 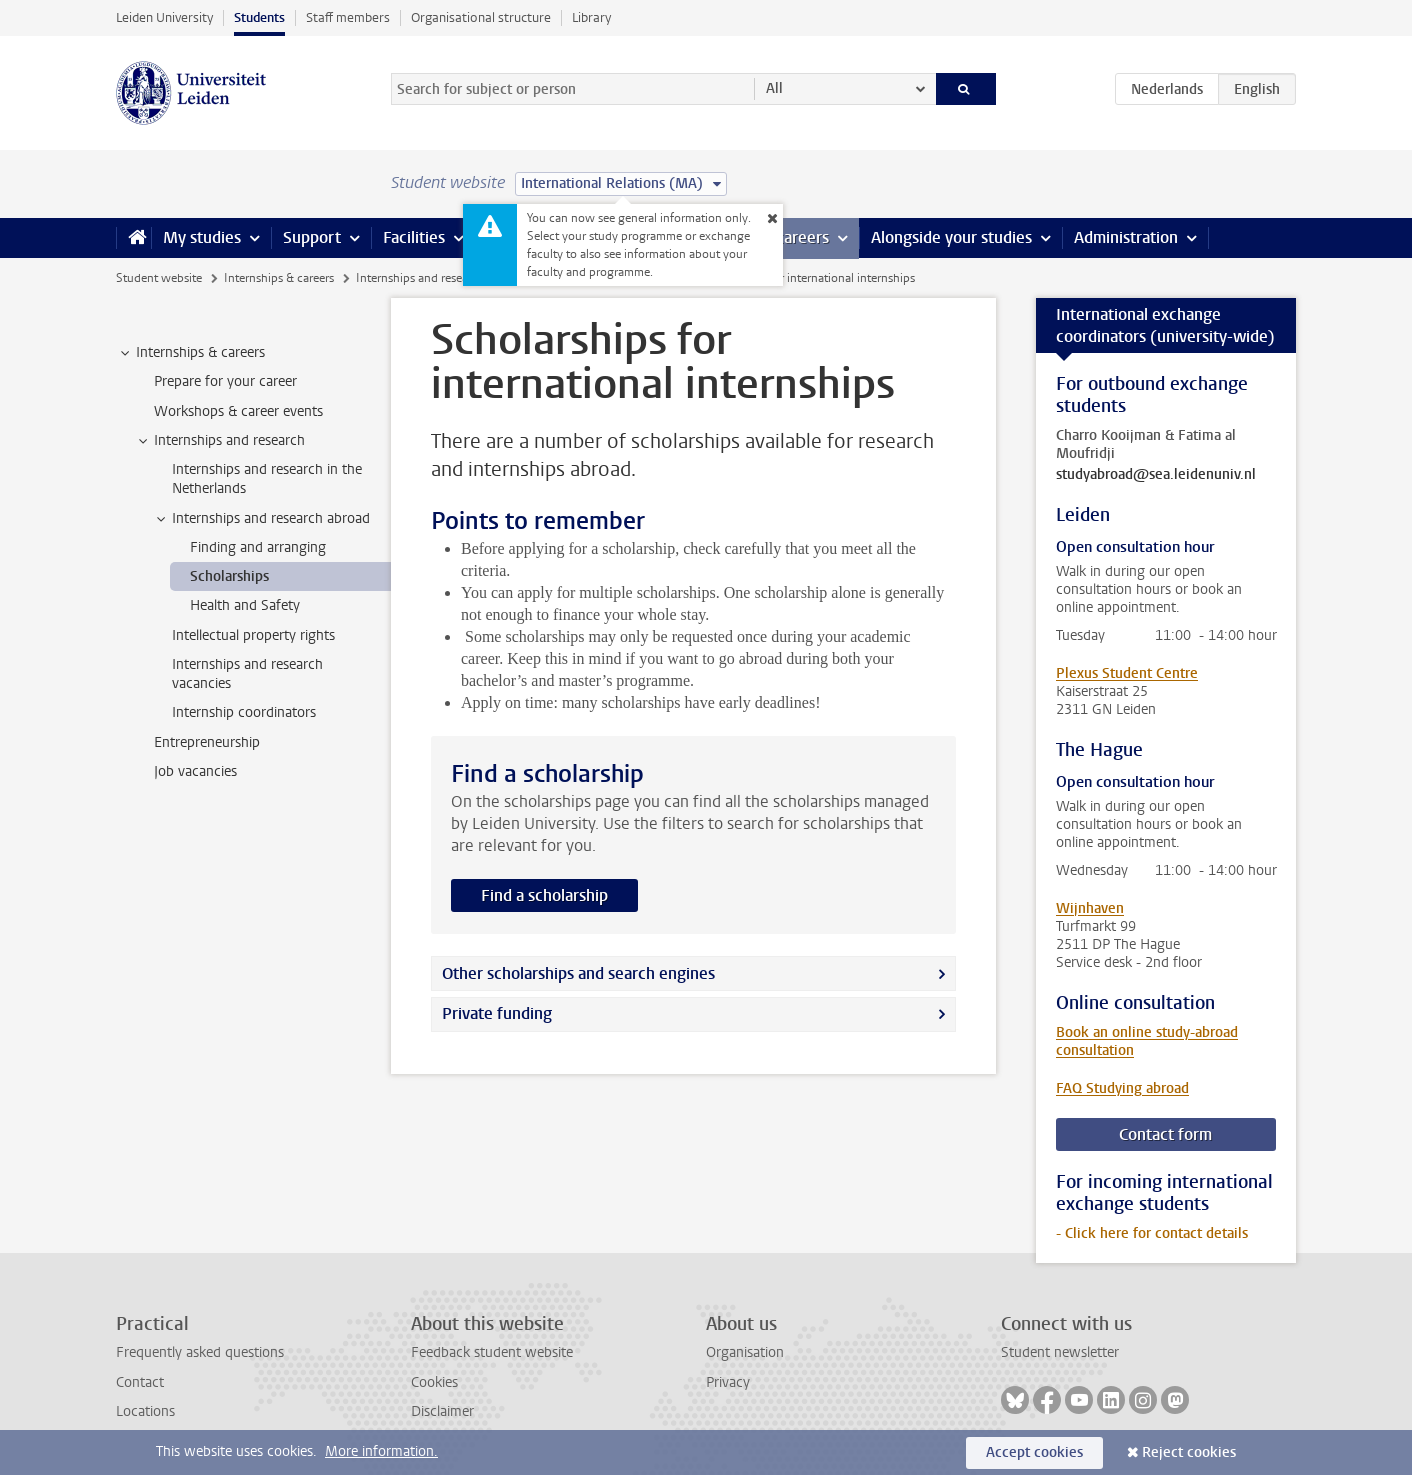 What do you see at coordinates (442, 1411) in the screenshot?
I see `Disclaimer` at bounding box center [442, 1411].